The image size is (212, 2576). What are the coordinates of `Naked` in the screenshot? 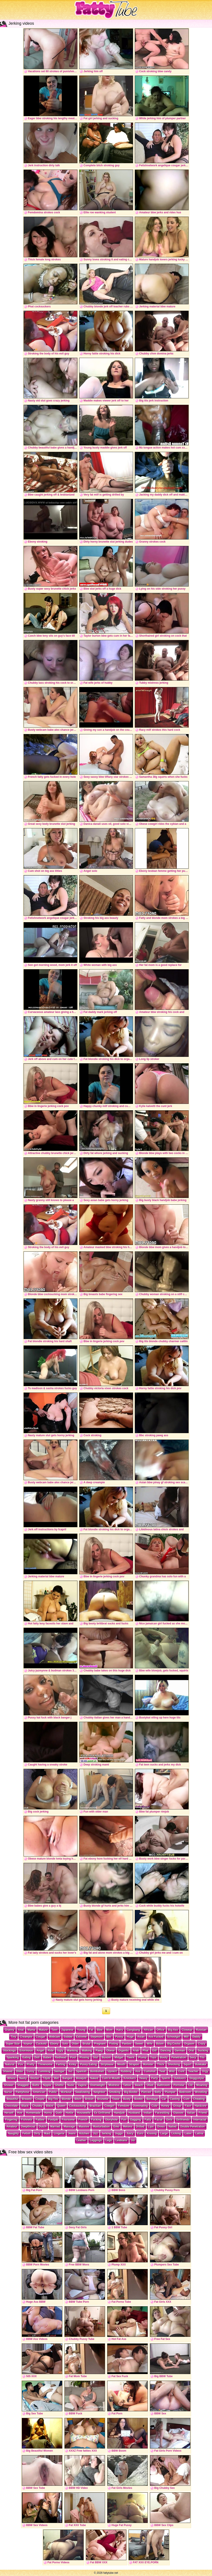 It's located at (94, 2078).